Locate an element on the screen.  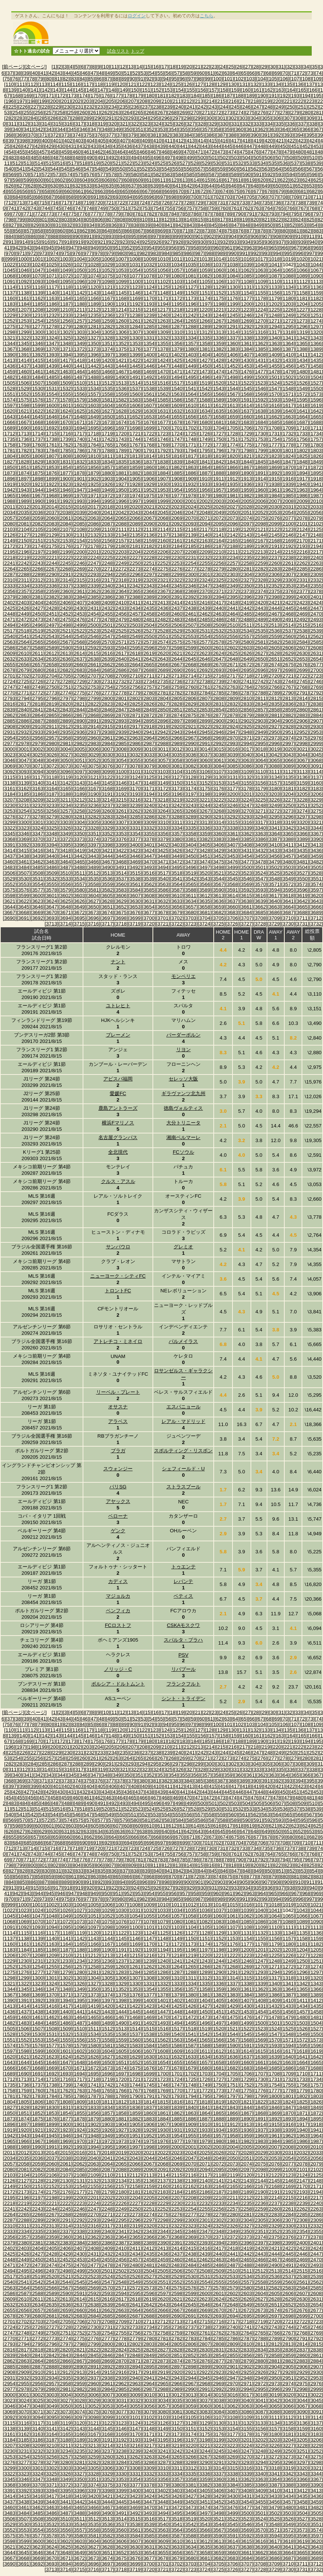
[765] is located at coordinates (279, 208).